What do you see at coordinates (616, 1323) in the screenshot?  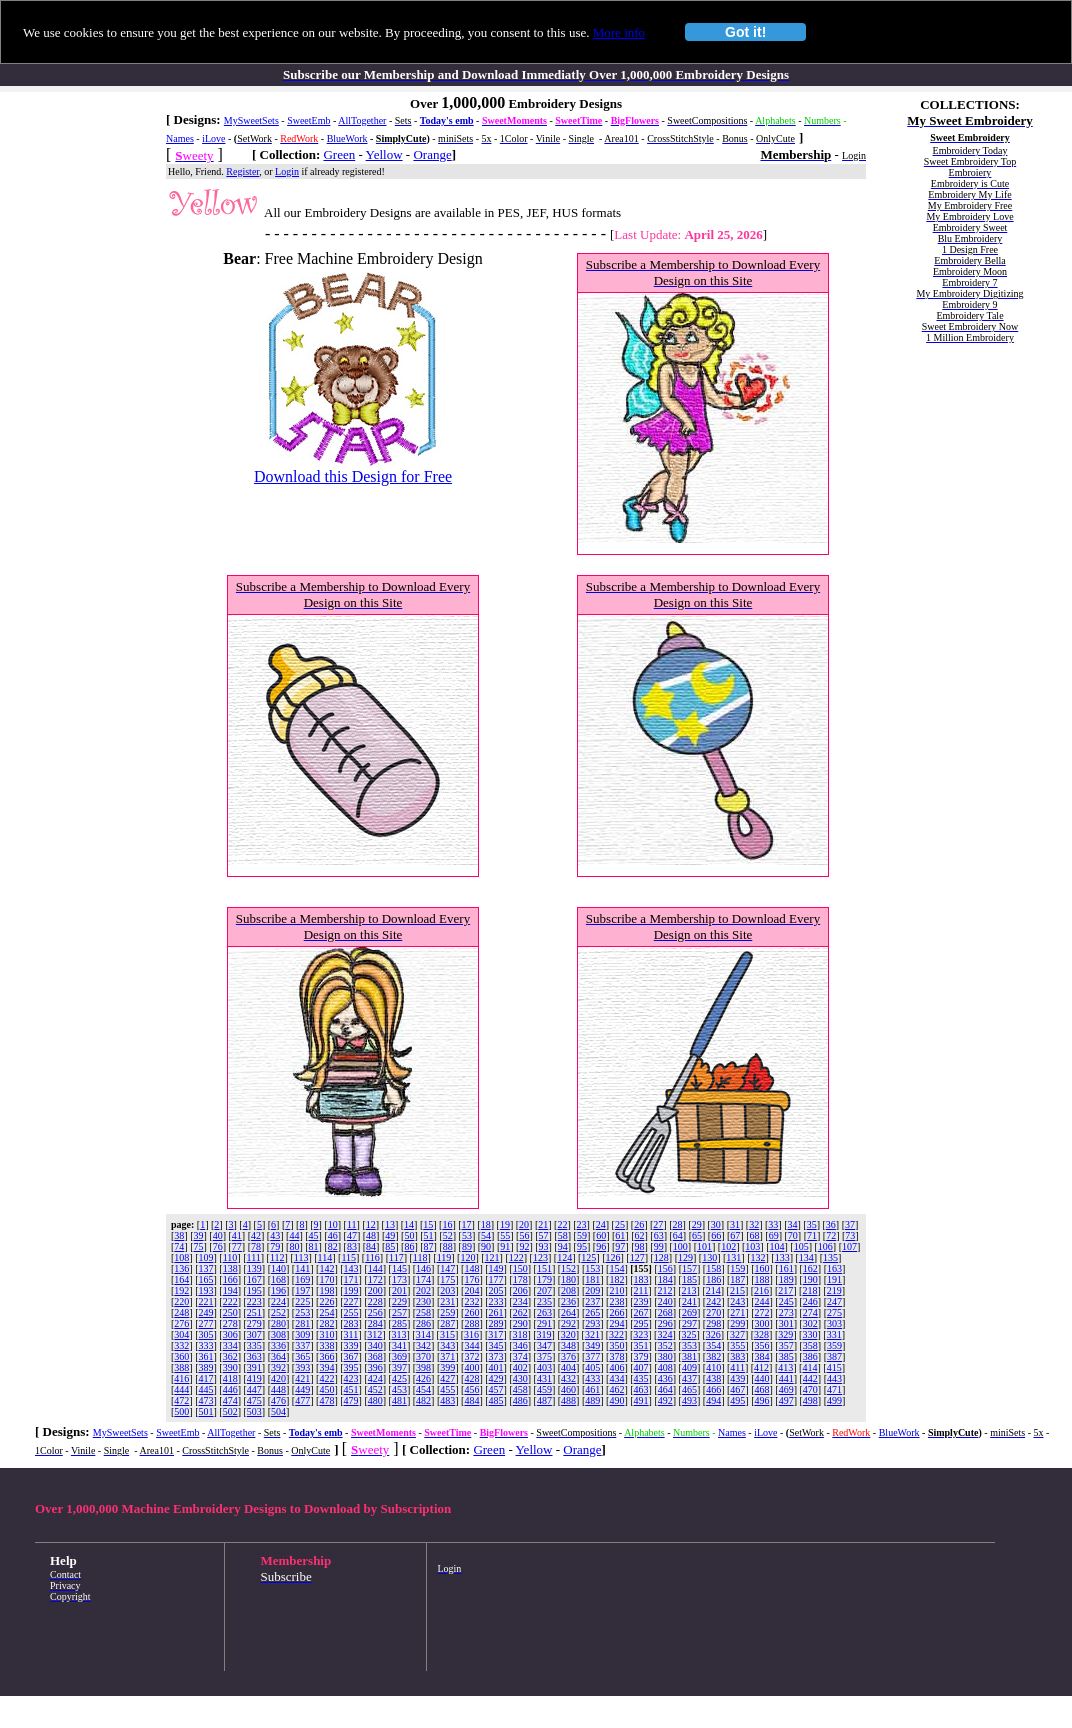 I see `294` at bounding box center [616, 1323].